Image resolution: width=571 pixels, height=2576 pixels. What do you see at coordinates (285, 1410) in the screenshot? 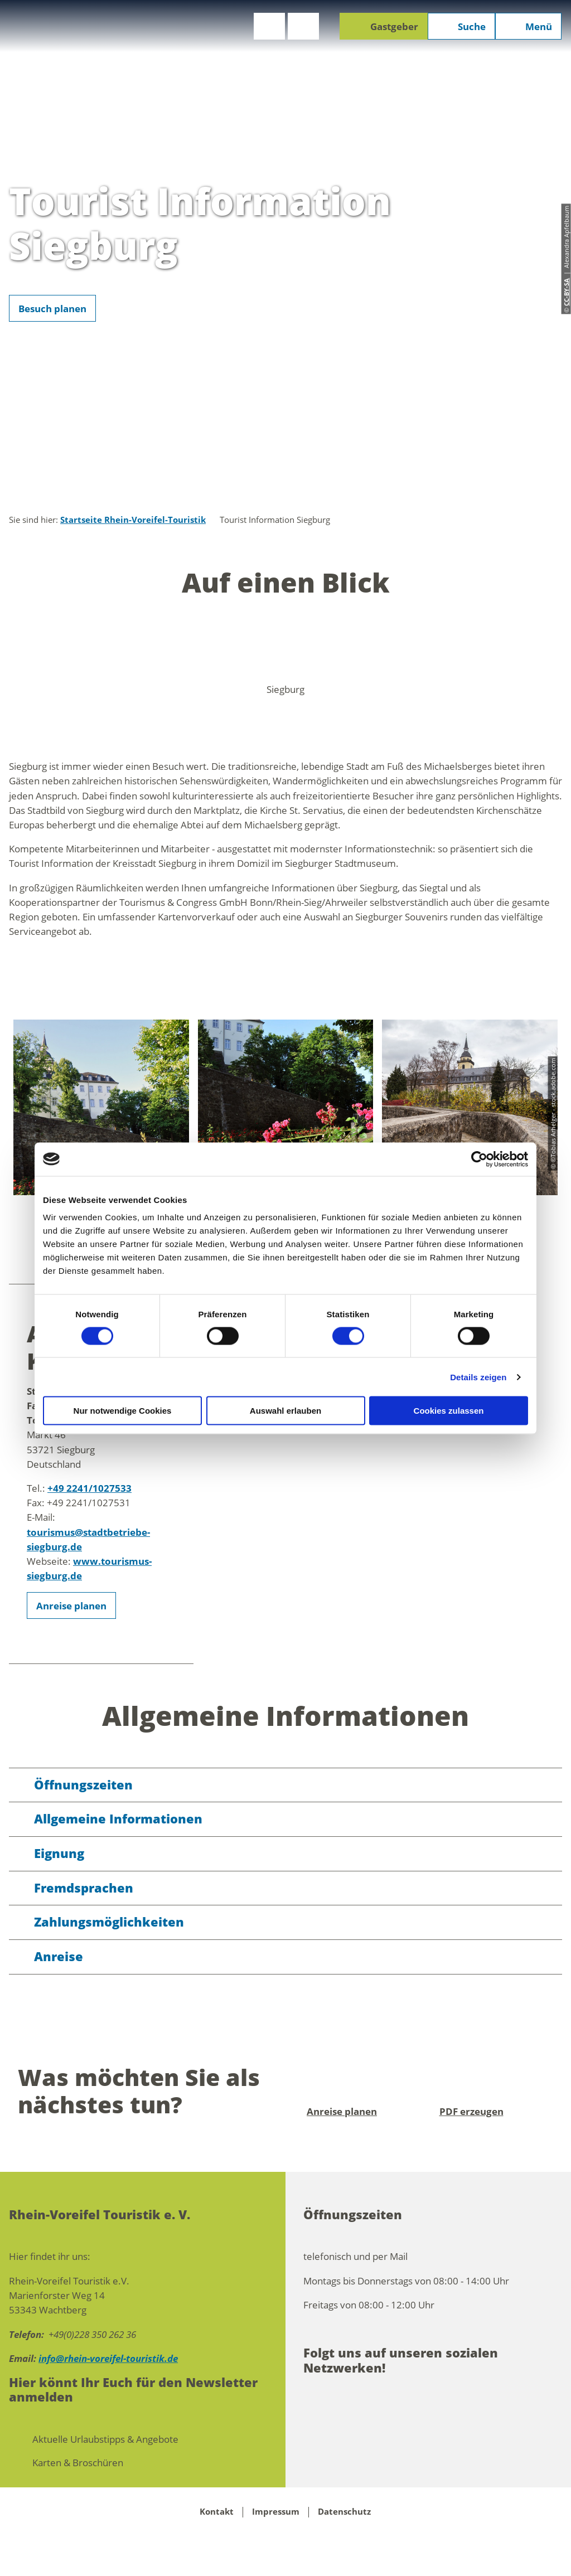
I see `Auswahl erlauben` at bounding box center [285, 1410].